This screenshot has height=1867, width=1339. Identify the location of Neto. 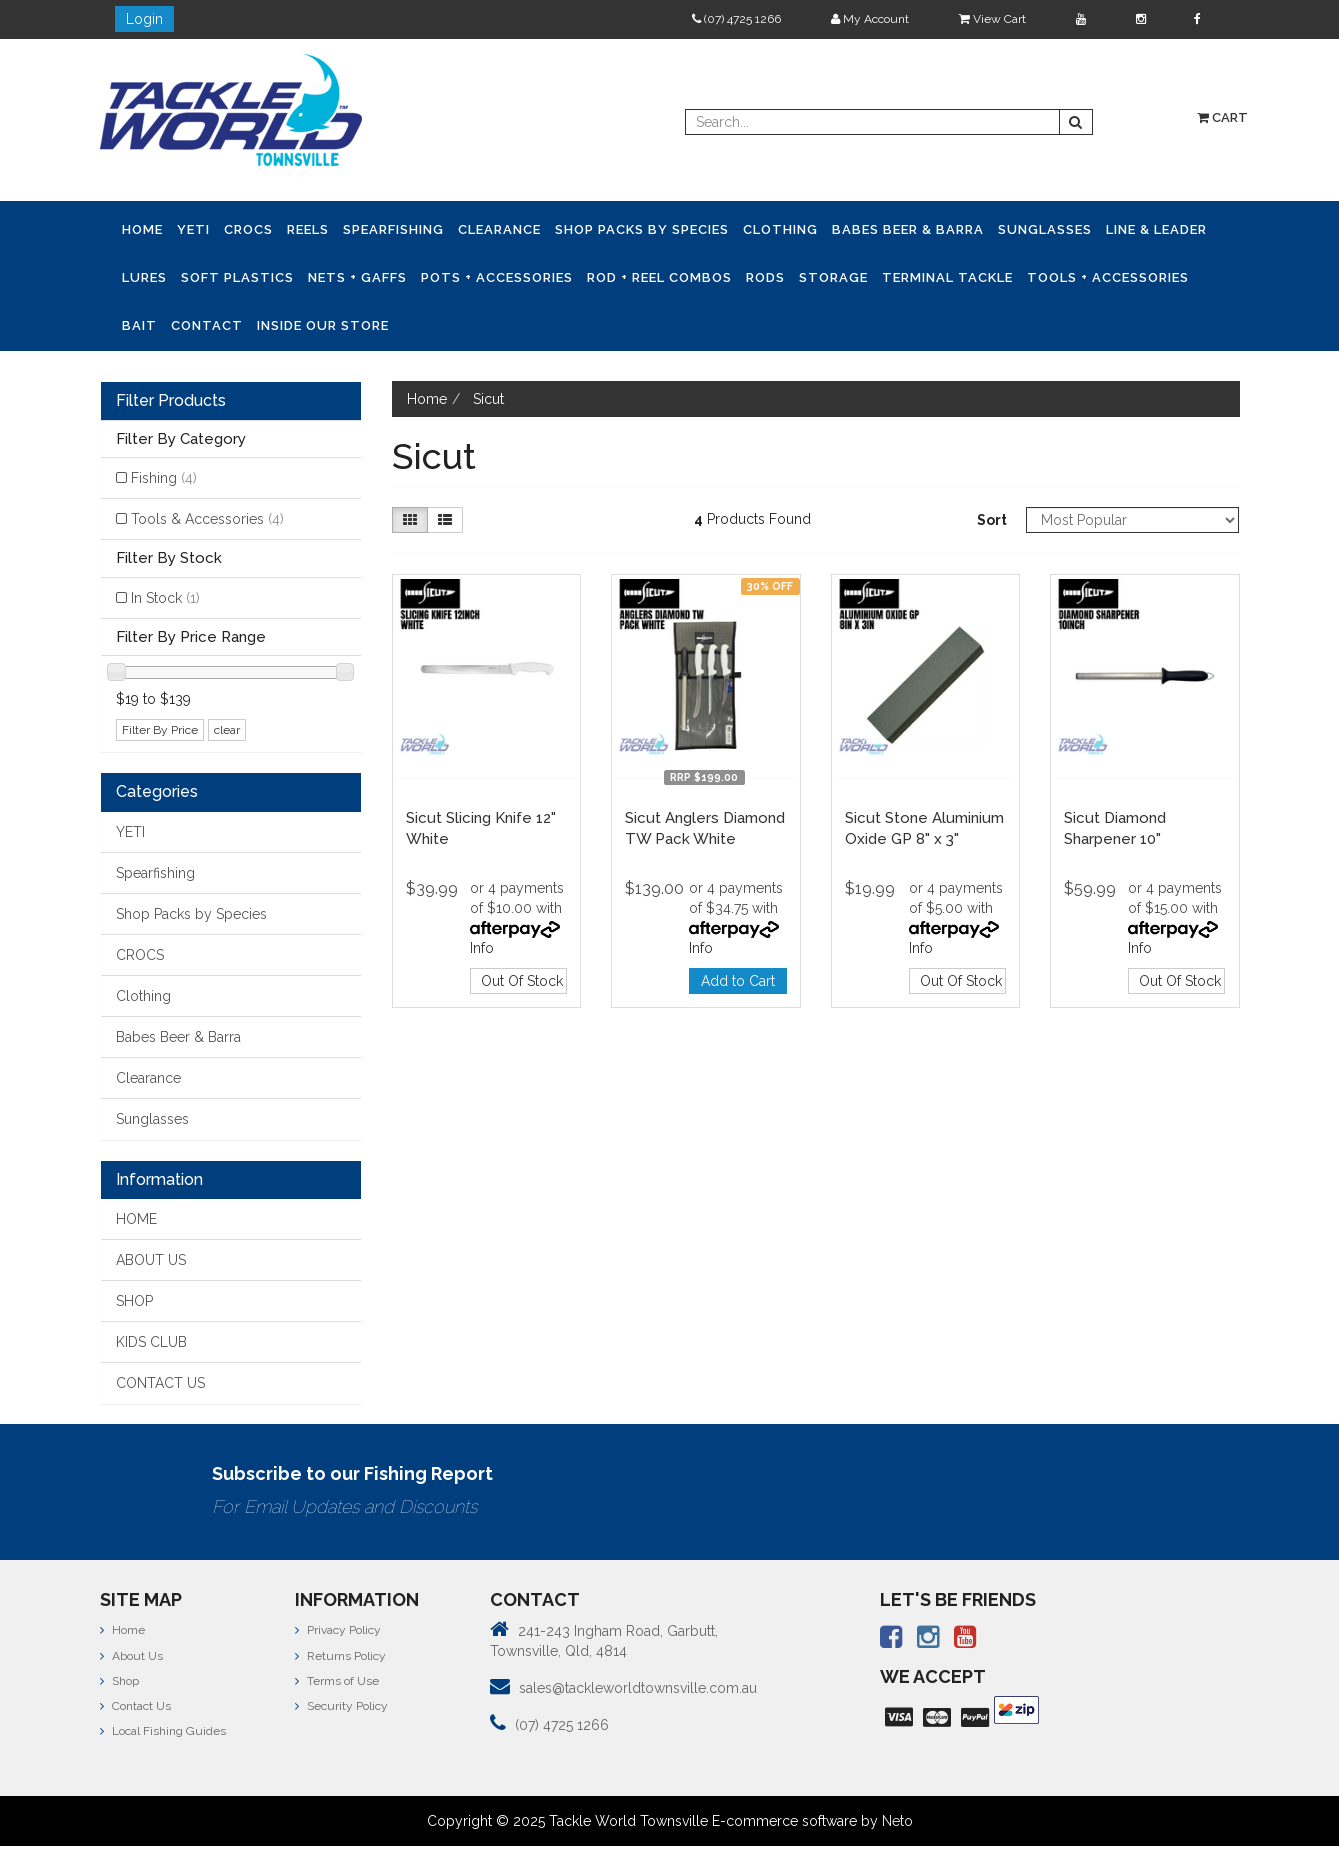
(897, 1821).